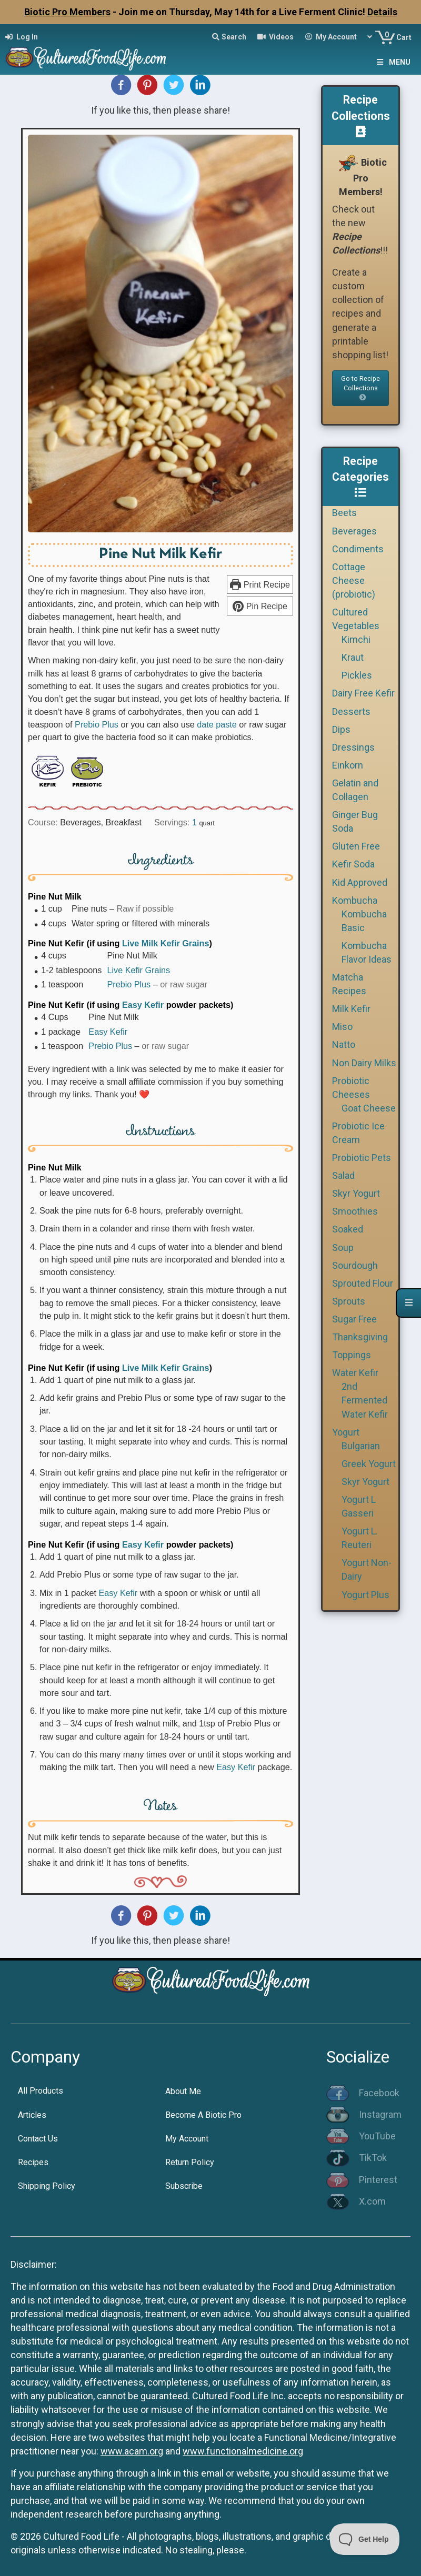 Image resolution: width=421 pixels, height=2576 pixels. I want to click on Miso, so click(342, 1026).